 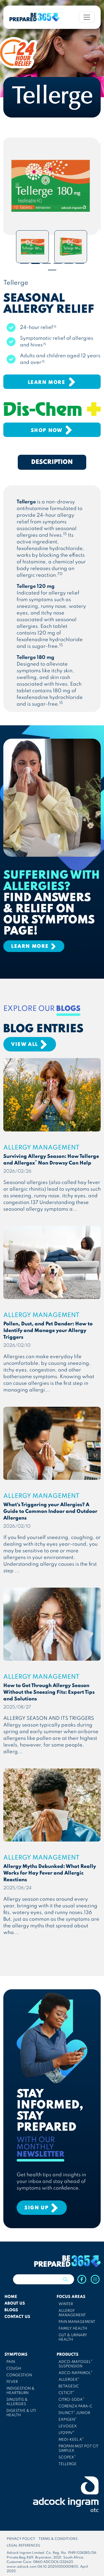 I want to click on SYMPTOMS, so click(x=15, y=2355).